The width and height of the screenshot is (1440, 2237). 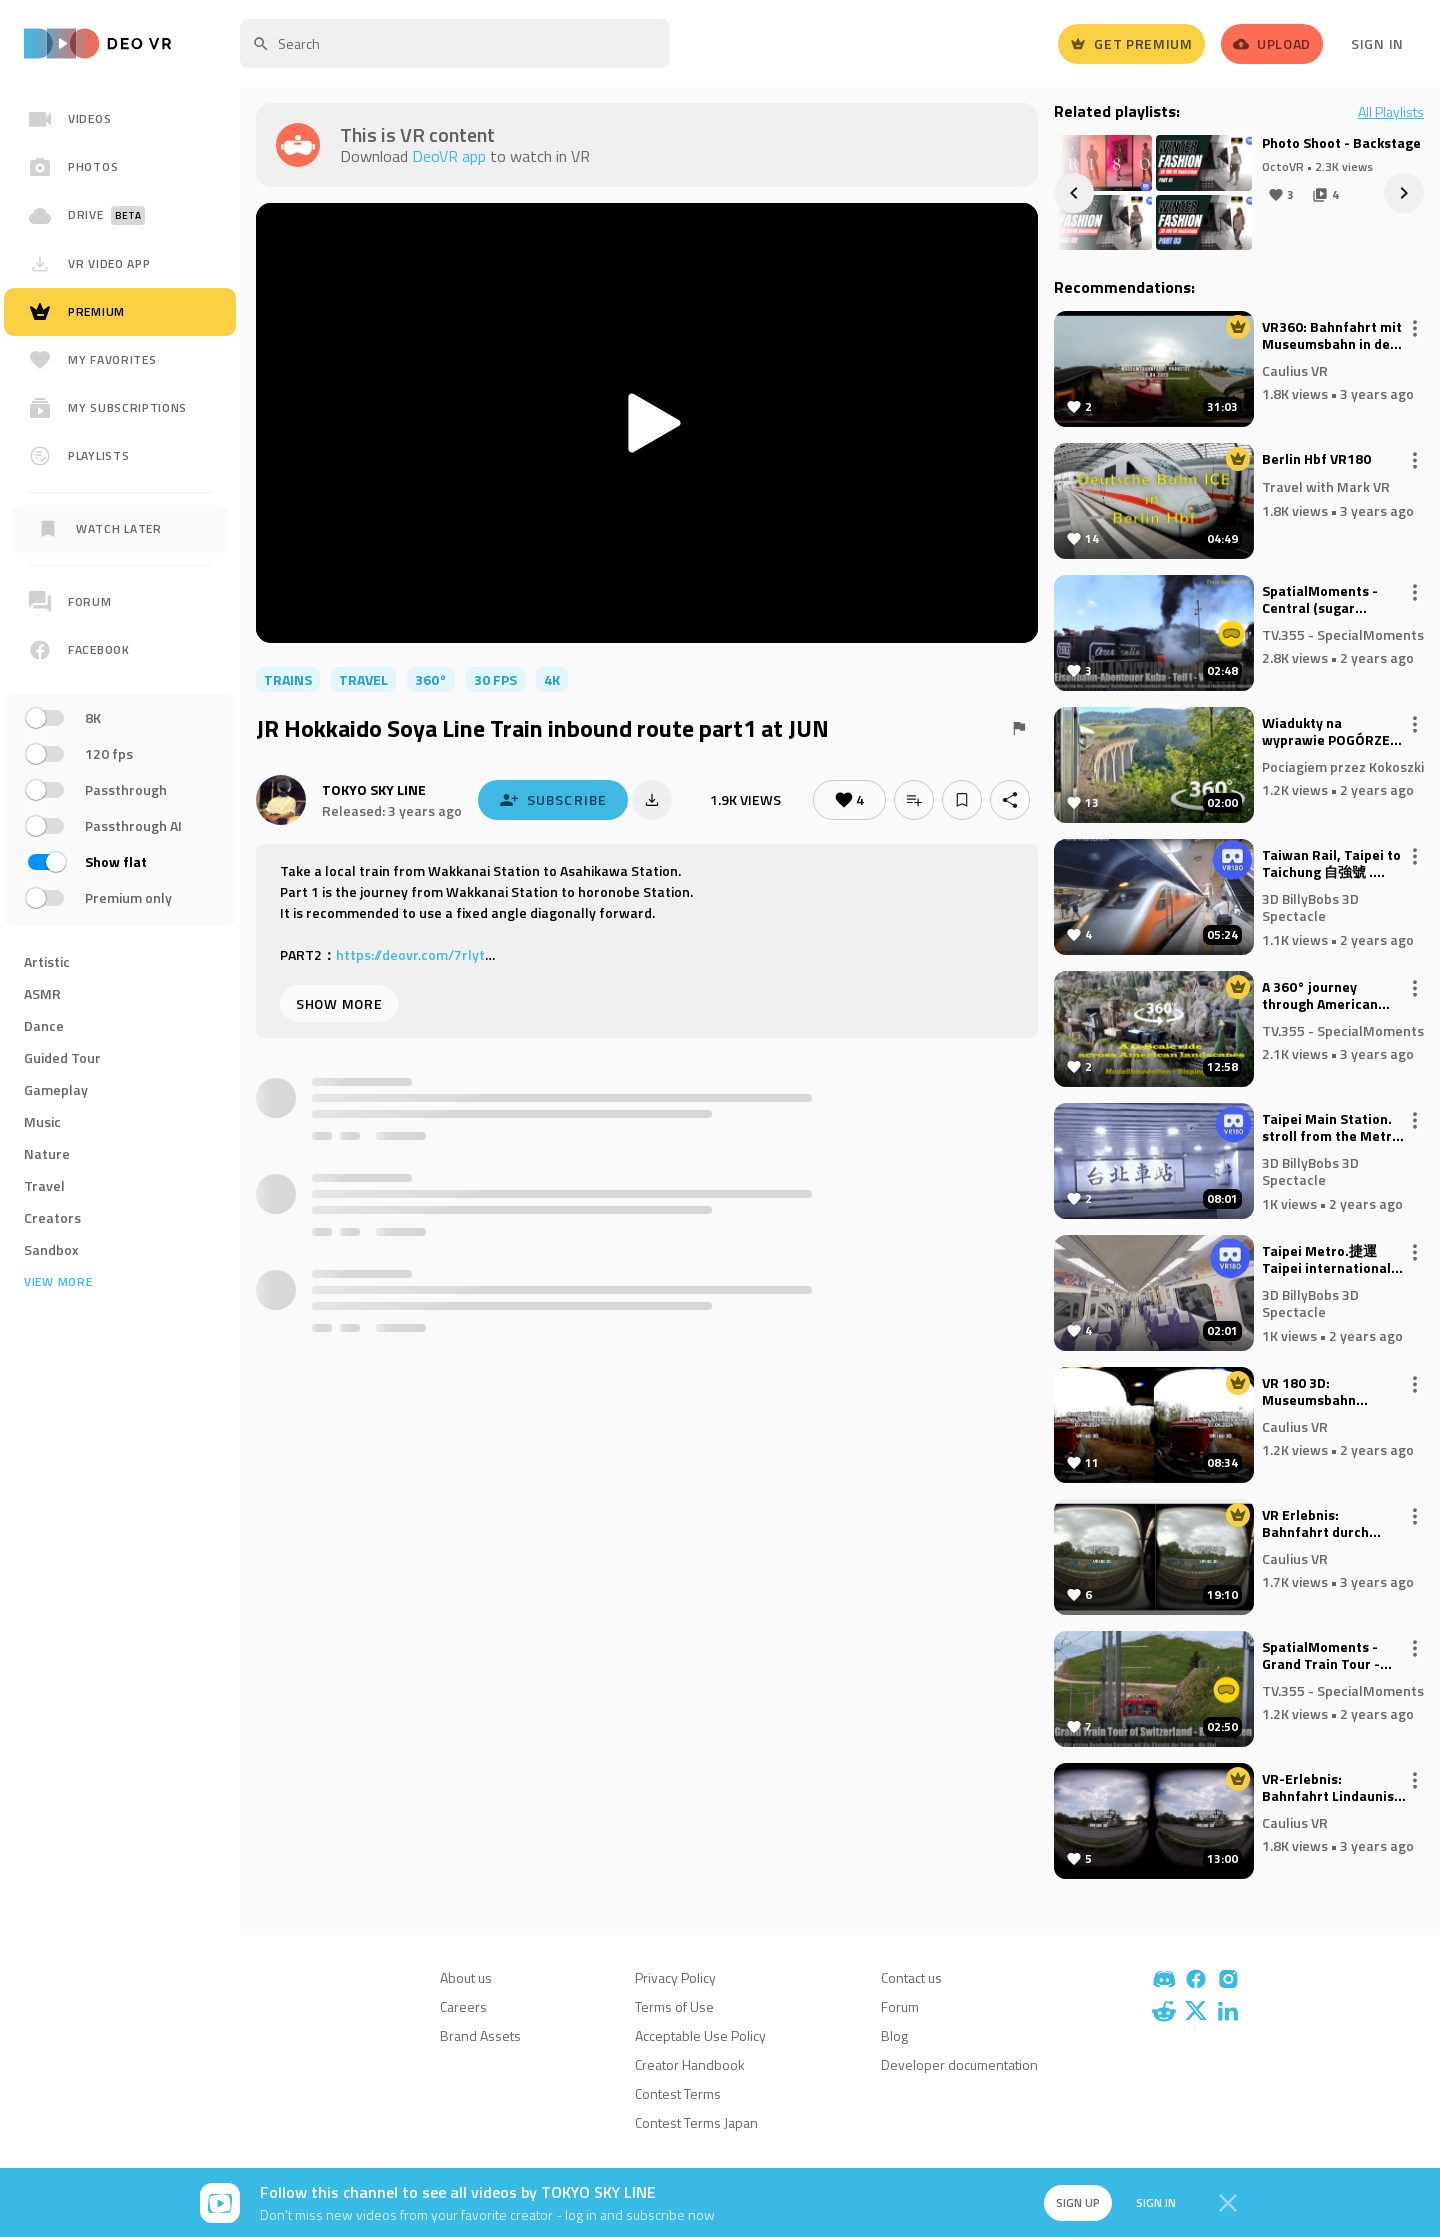 I want to click on Taipei Metro.捷運 Taipei international Airport to Taipei Main Station. VR180 Virtual Experience, so click(x=1333, y=1260).